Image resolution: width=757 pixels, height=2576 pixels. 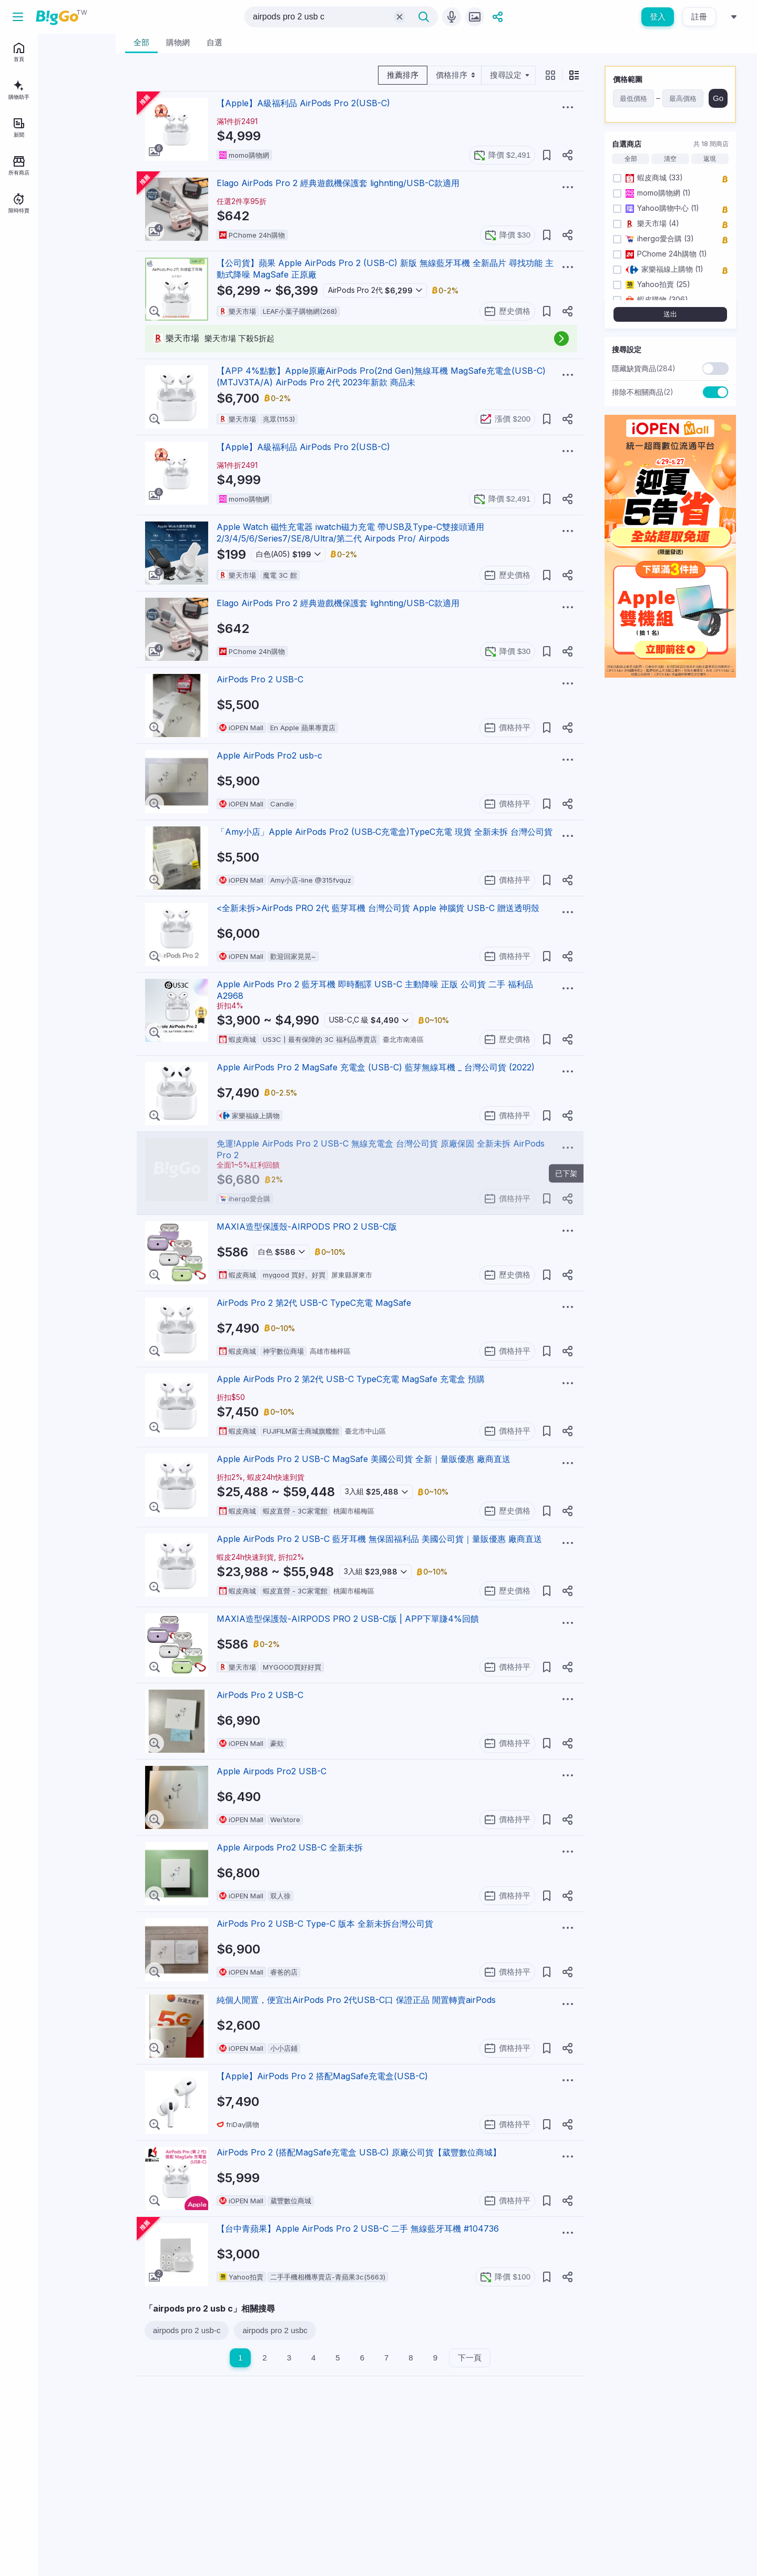 What do you see at coordinates (670, 314) in the screenshot?
I see `送出` at bounding box center [670, 314].